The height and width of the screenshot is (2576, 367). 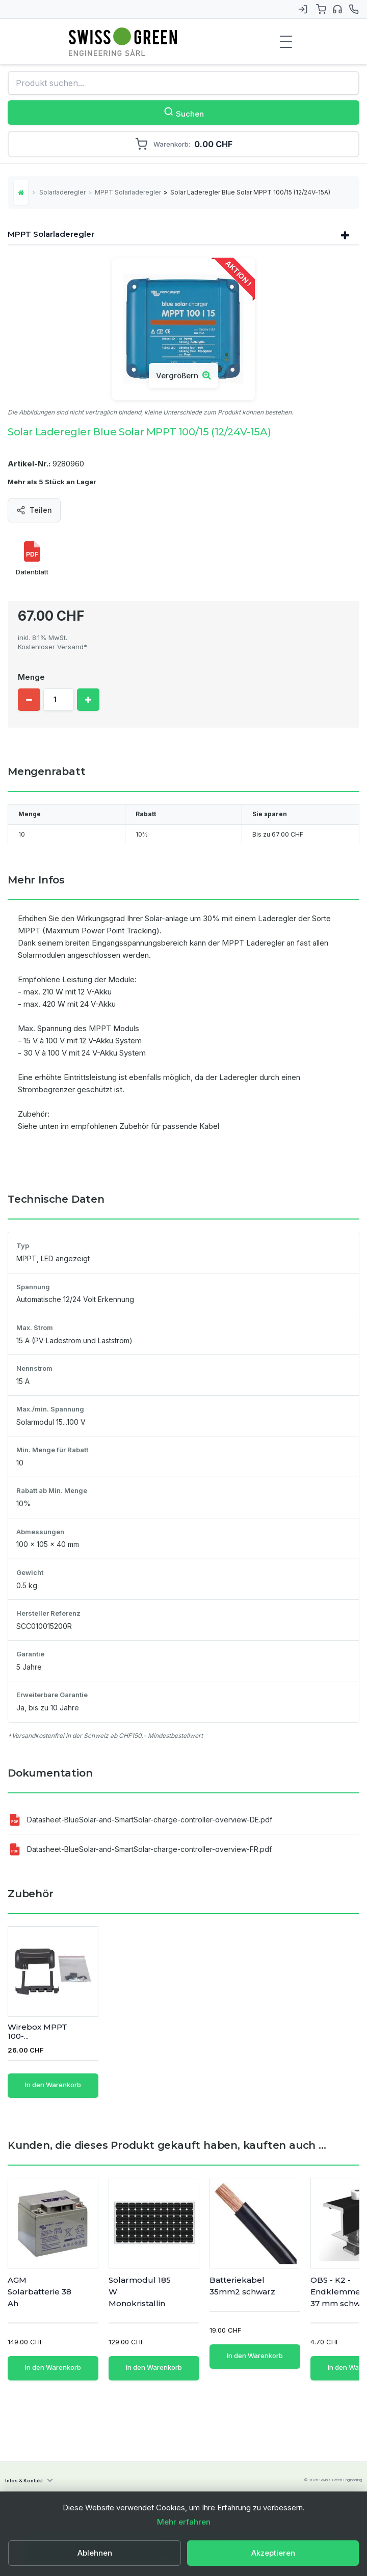 What do you see at coordinates (29, 463) in the screenshot?
I see `Artikel-Nr.:` at bounding box center [29, 463].